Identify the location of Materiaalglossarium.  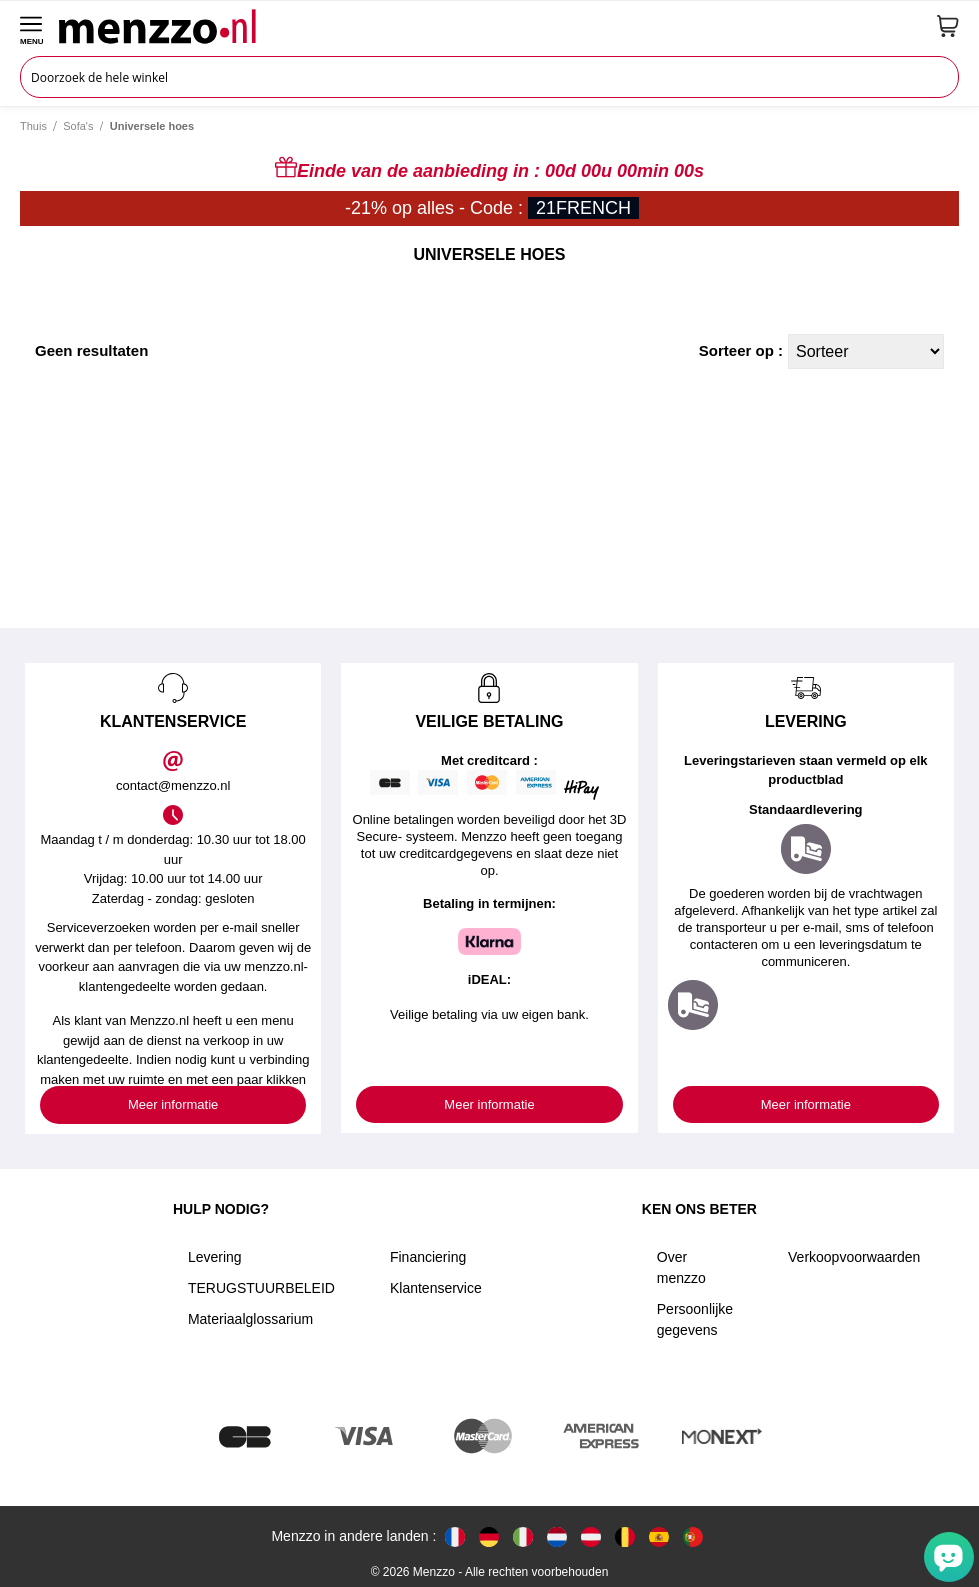
(250, 1319).